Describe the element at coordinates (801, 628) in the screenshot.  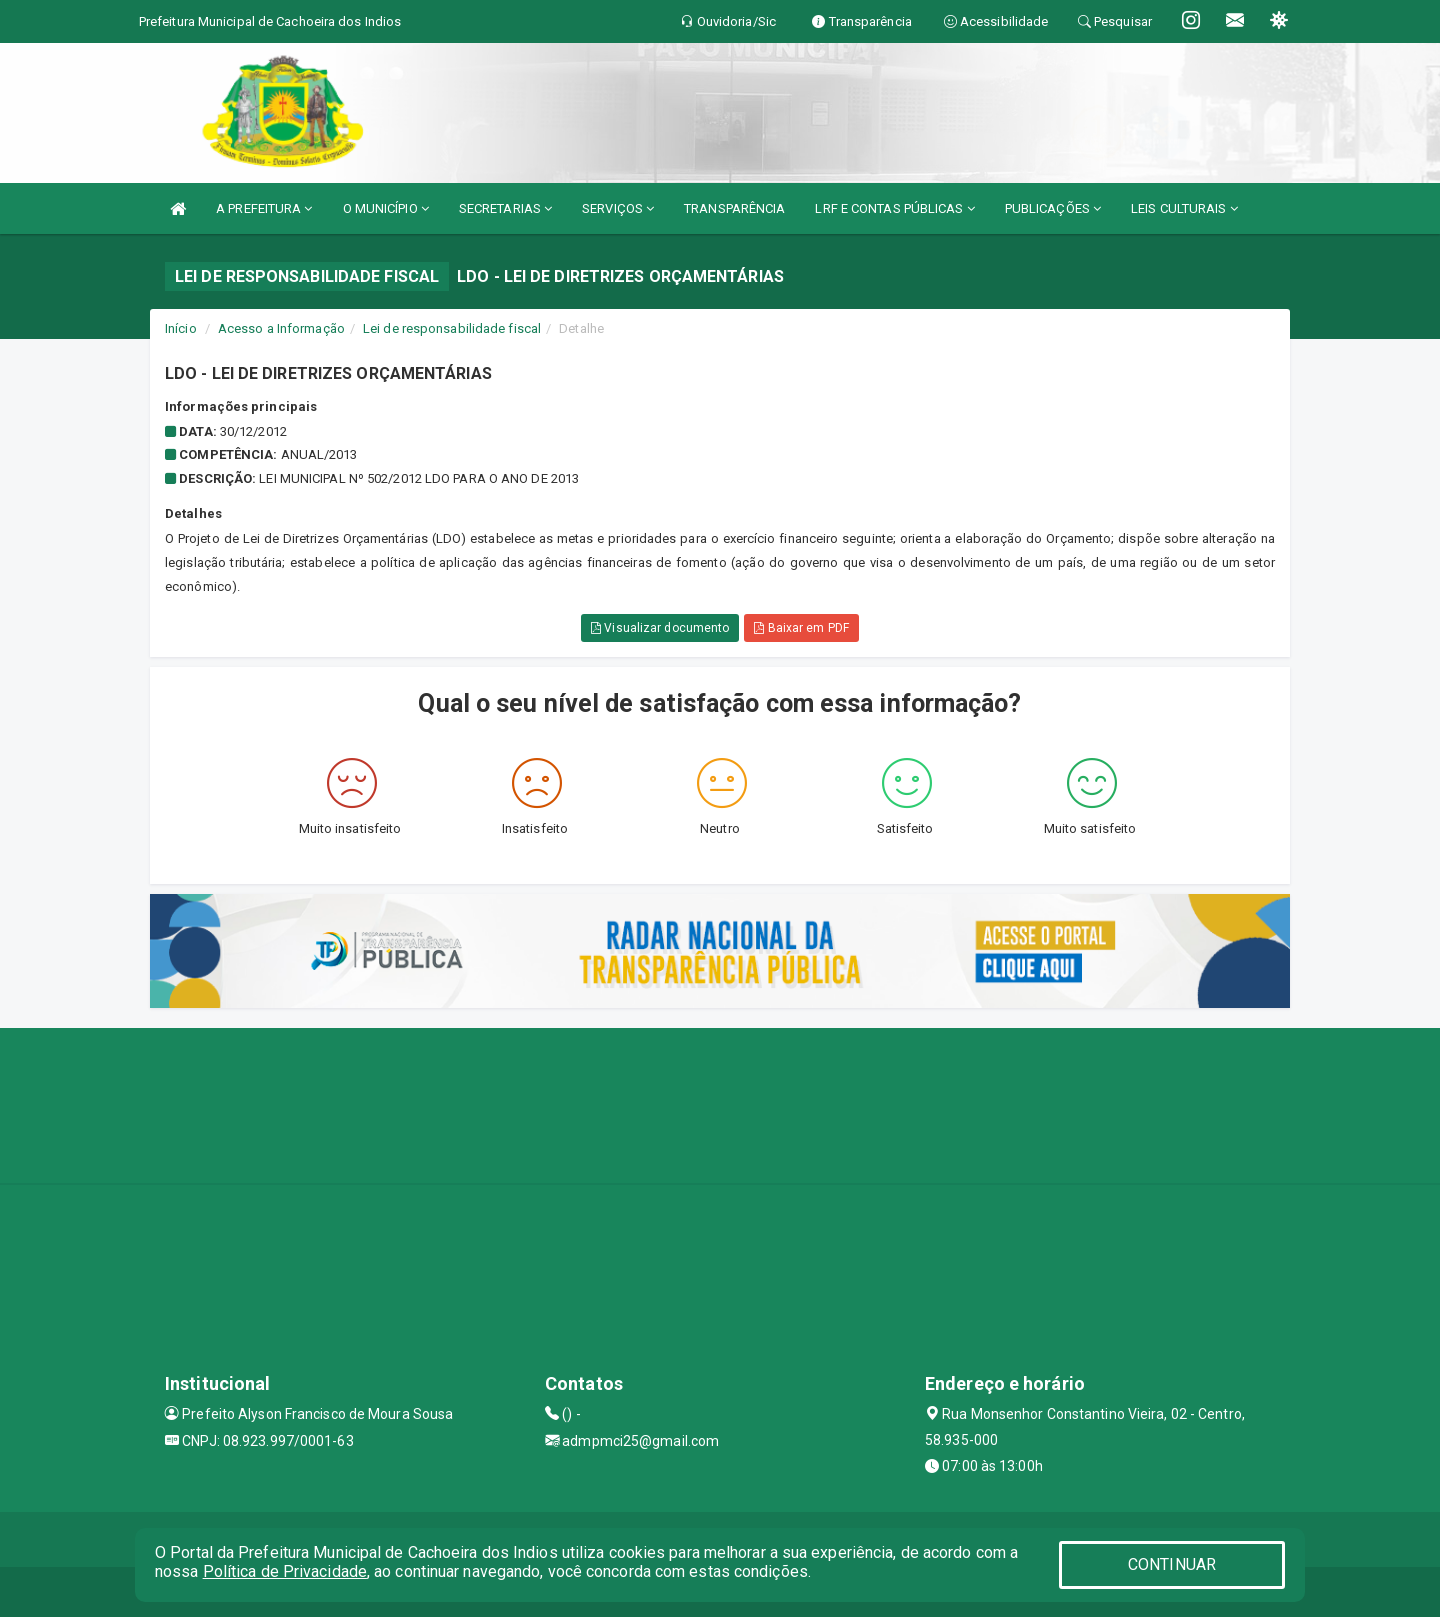
I see `Baixar em PDF` at that location.